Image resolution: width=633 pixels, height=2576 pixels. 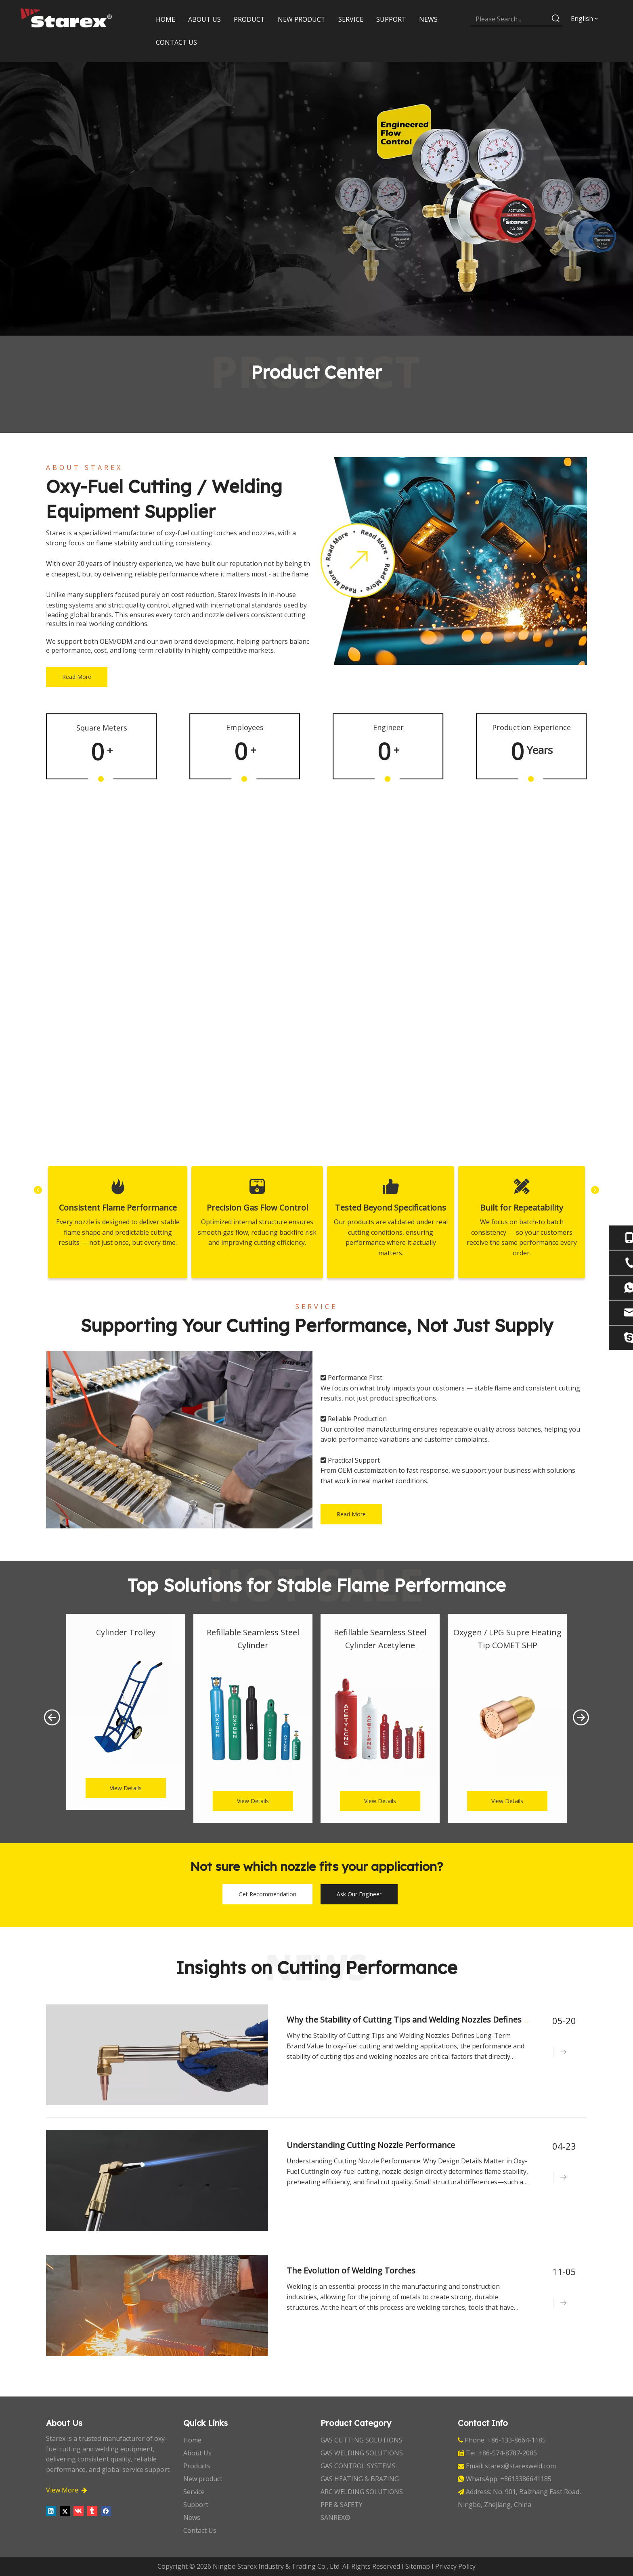 I want to click on About Us, so click(x=197, y=2453).